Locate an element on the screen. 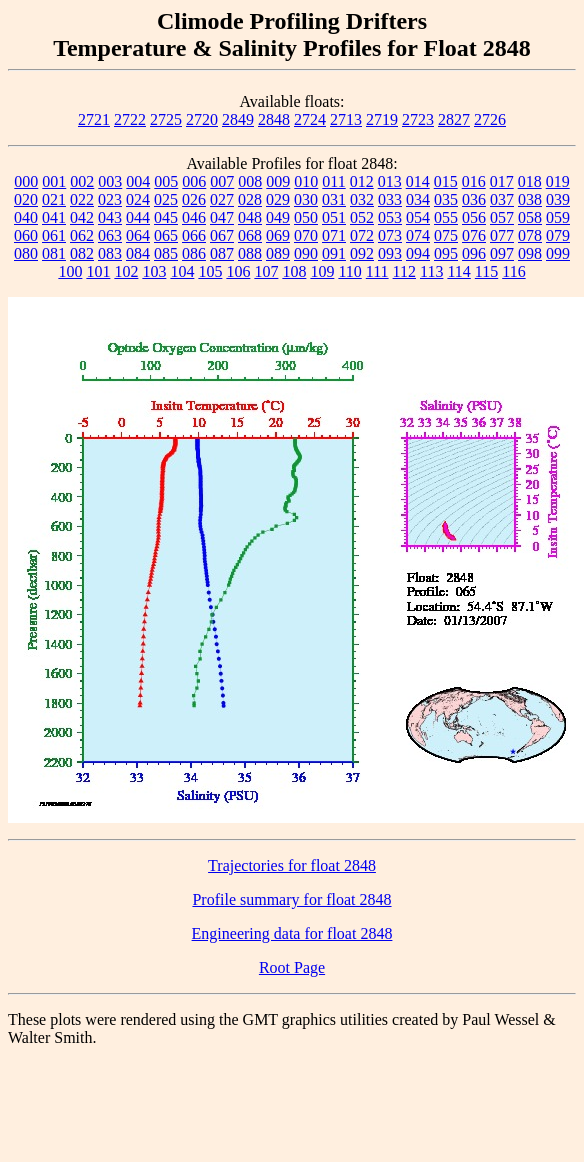 This screenshot has width=584, height=1162. 098 is located at coordinates (530, 253).